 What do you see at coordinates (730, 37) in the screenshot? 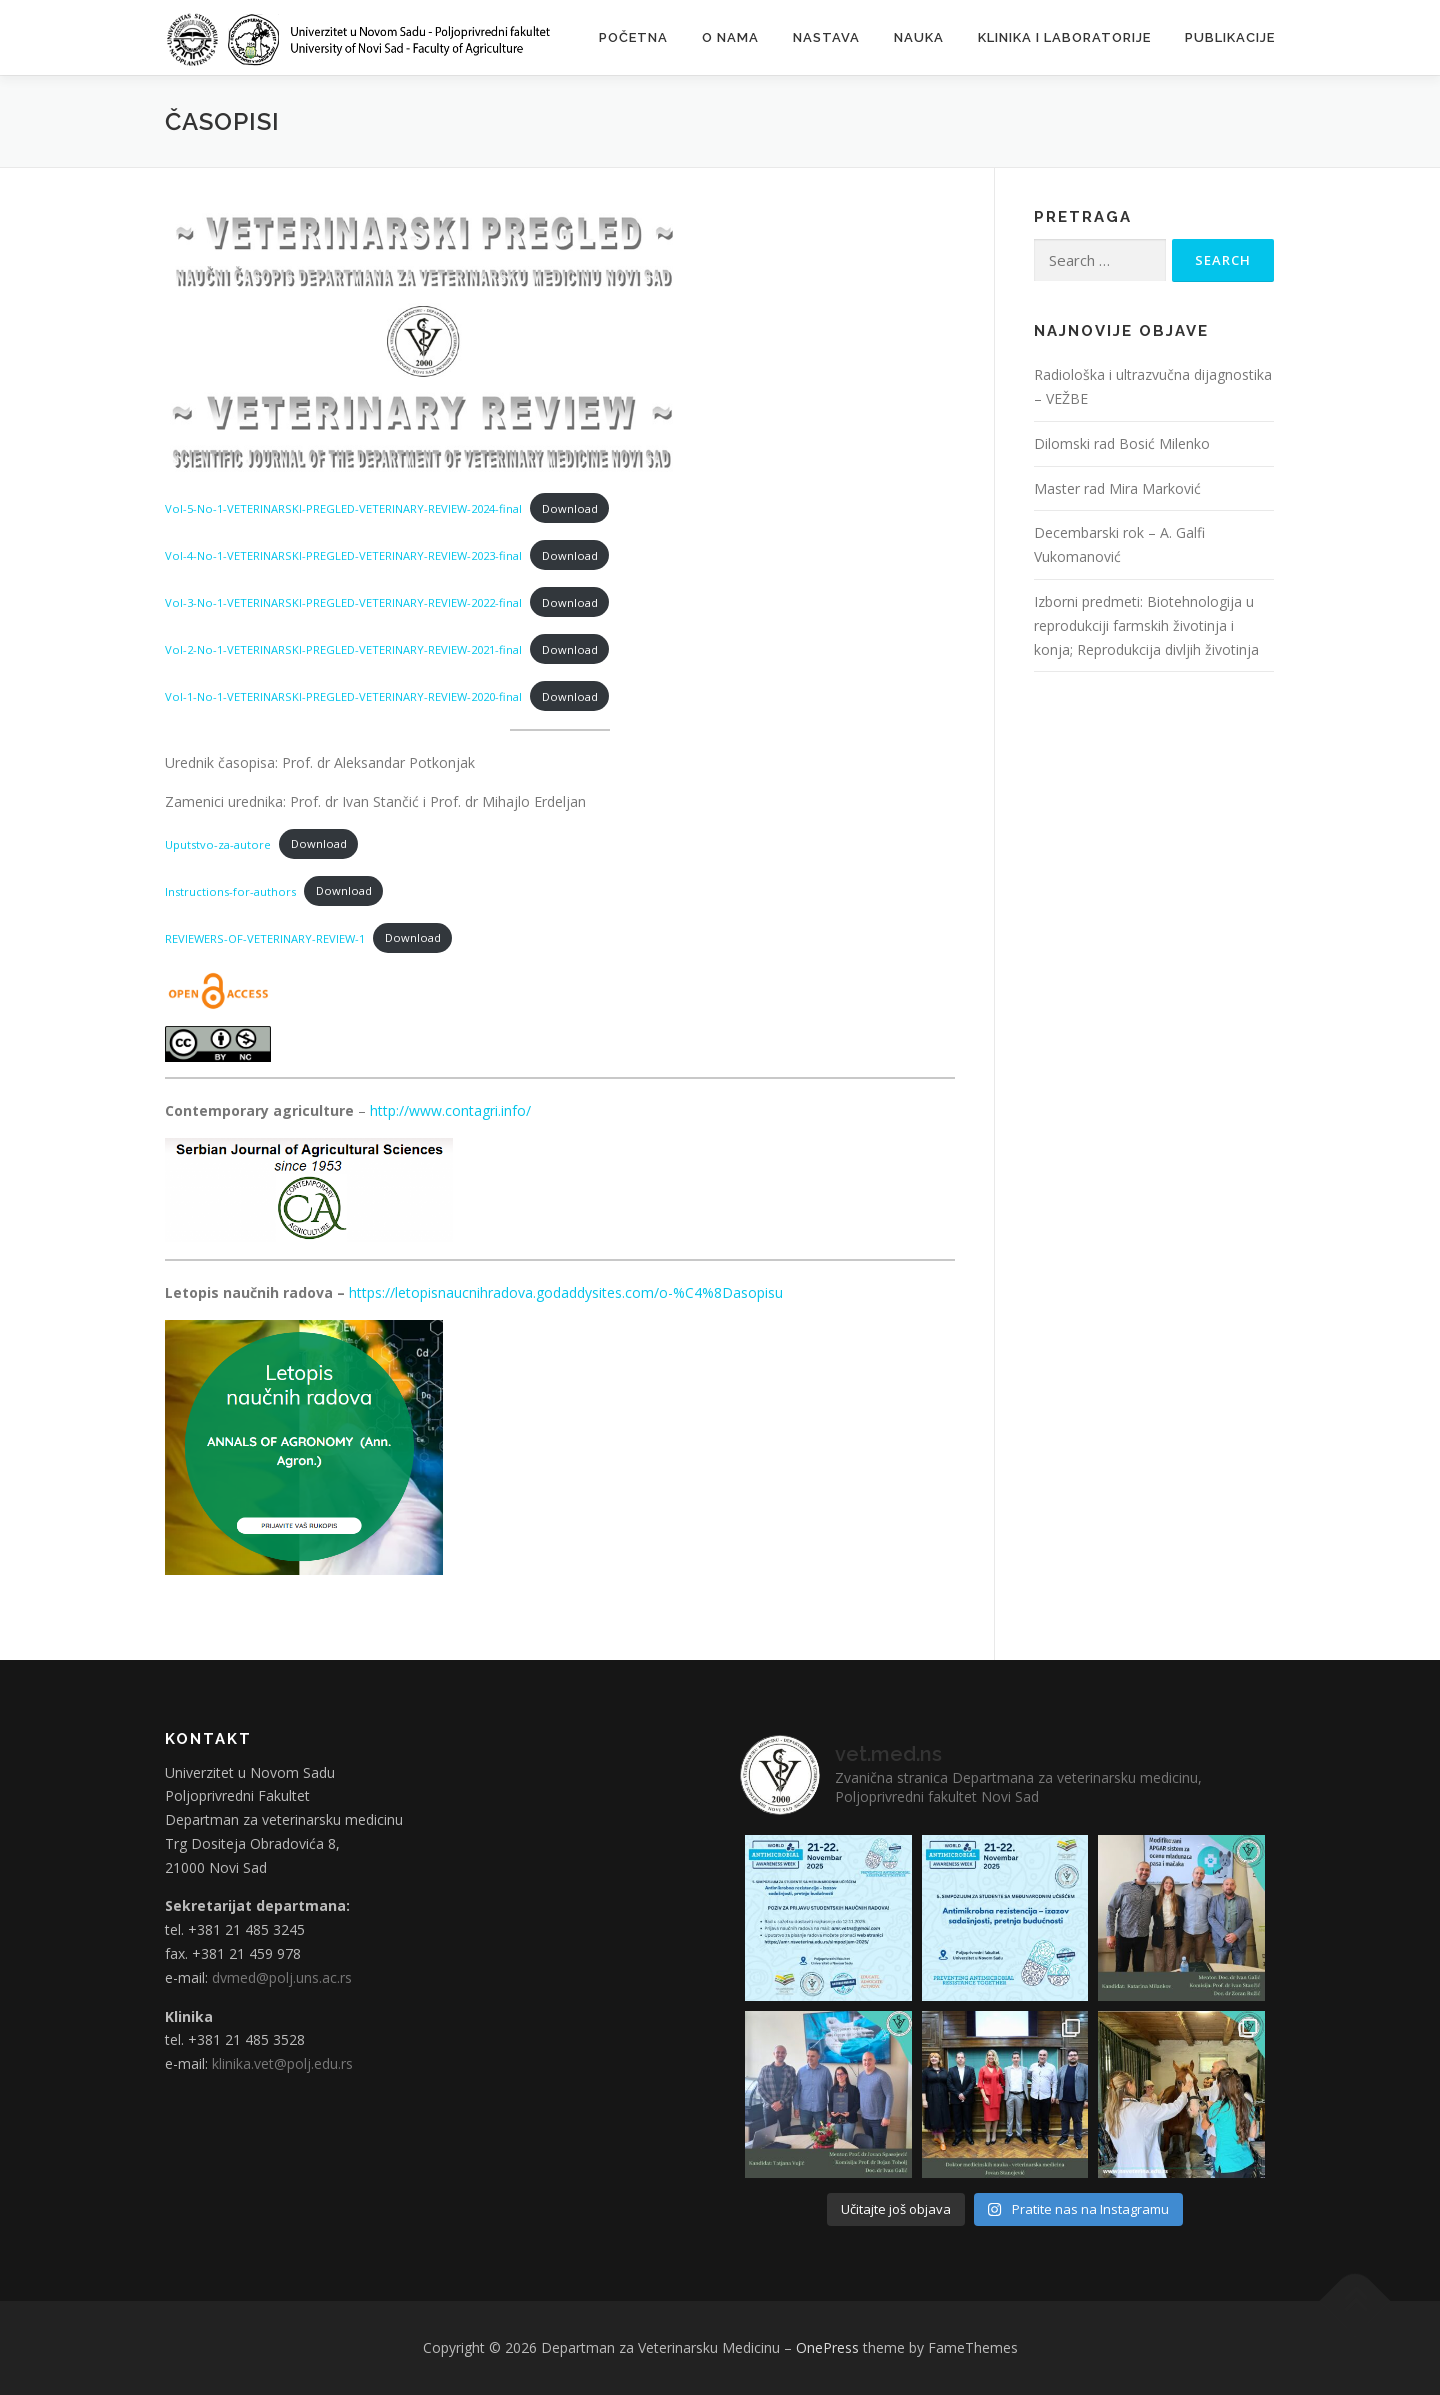
I see `O nama` at bounding box center [730, 37].